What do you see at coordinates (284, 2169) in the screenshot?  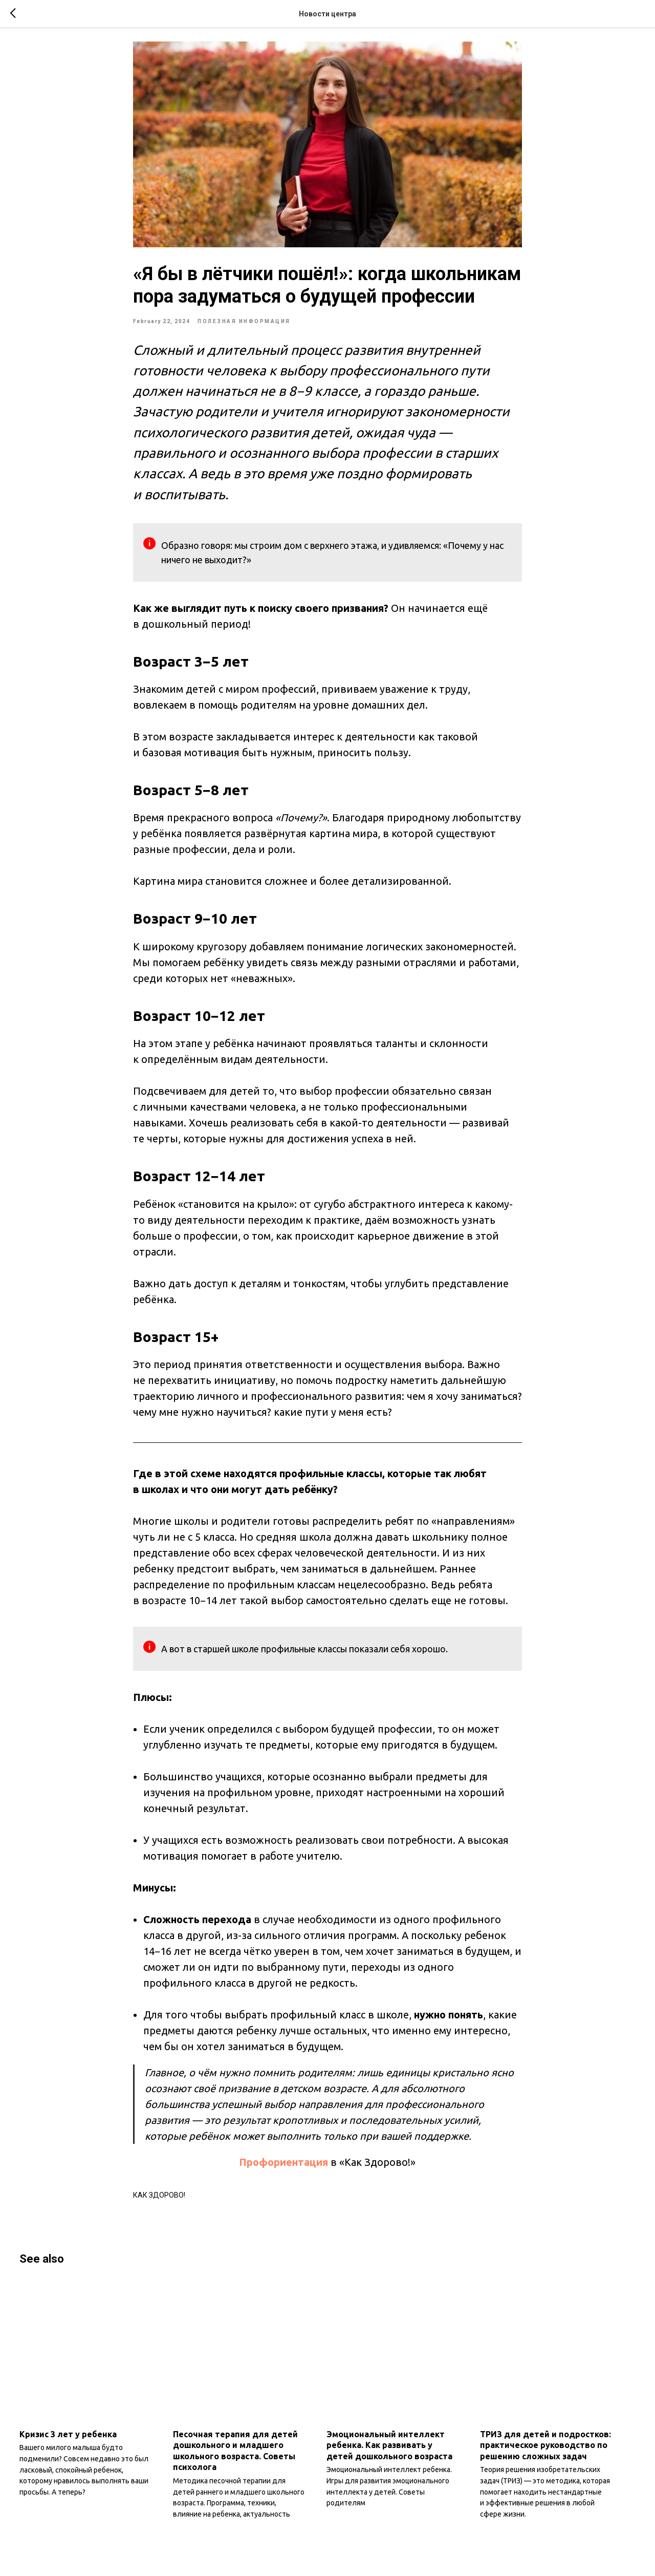 I see `Профориентация` at bounding box center [284, 2169].